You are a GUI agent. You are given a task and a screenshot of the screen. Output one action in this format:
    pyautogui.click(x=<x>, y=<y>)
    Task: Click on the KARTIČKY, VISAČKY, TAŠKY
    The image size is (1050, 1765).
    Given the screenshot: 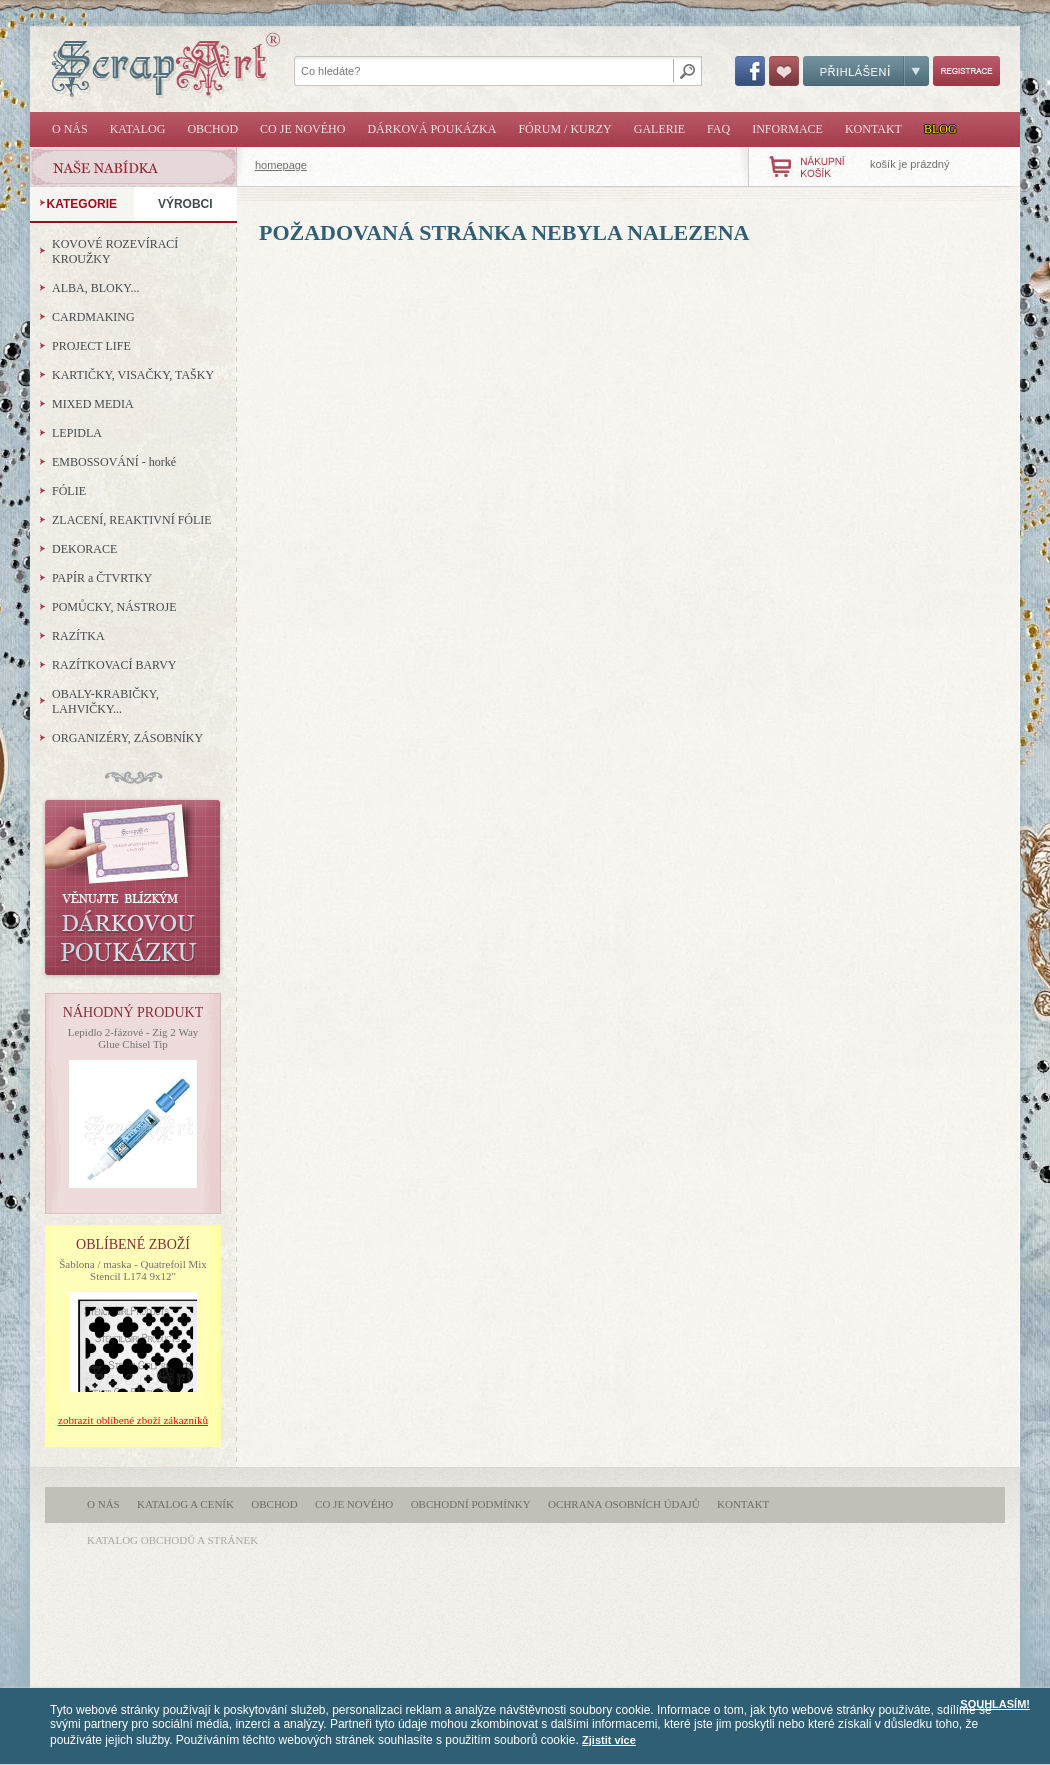 What is the action you would take?
    pyautogui.click(x=133, y=375)
    